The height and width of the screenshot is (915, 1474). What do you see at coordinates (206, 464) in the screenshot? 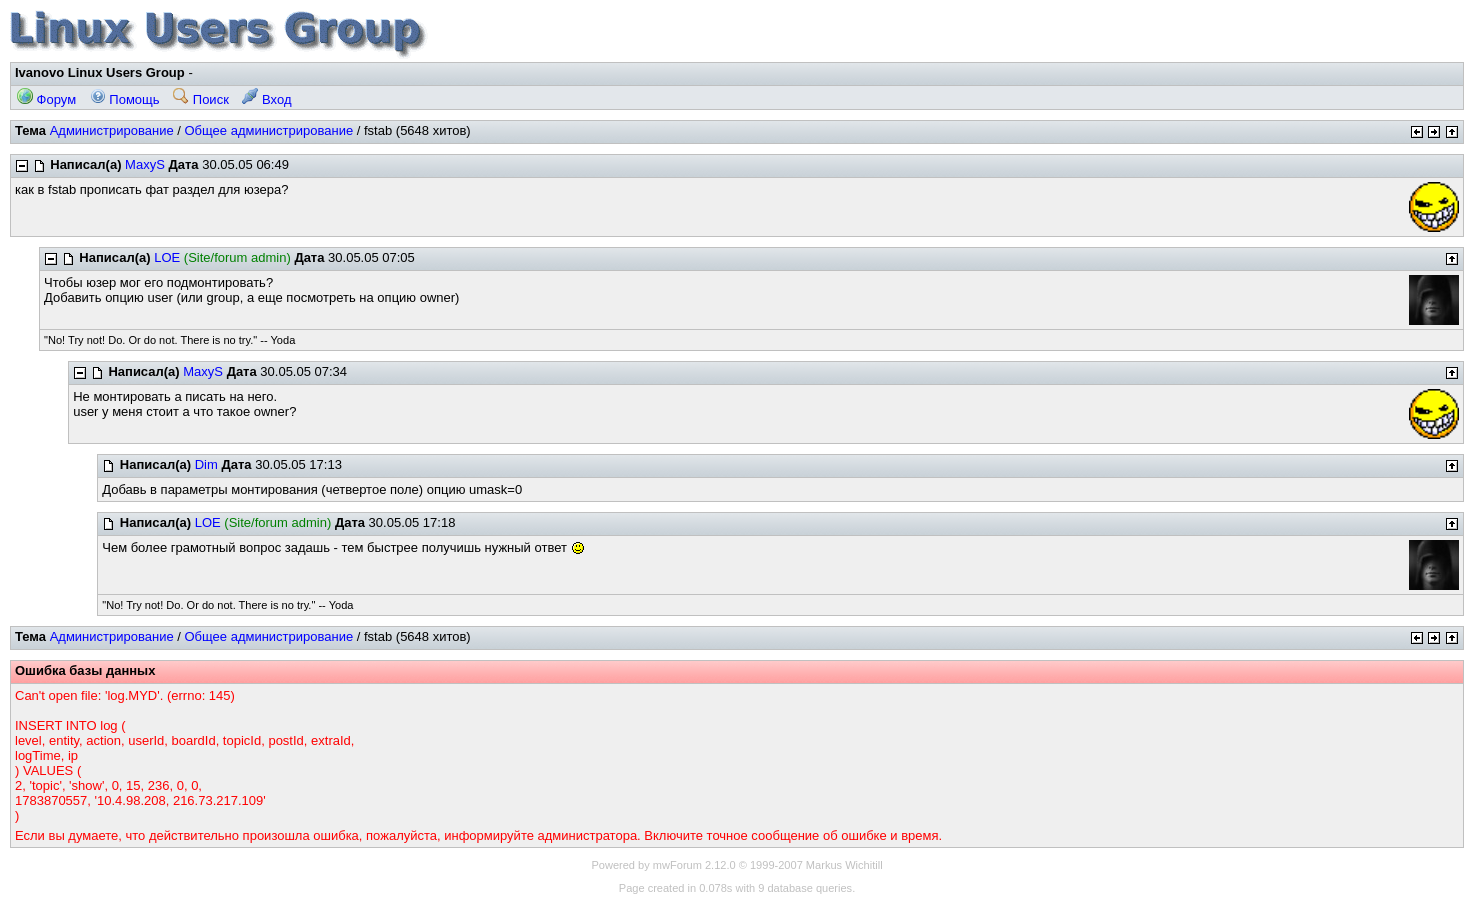
I see `Dim` at bounding box center [206, 464].